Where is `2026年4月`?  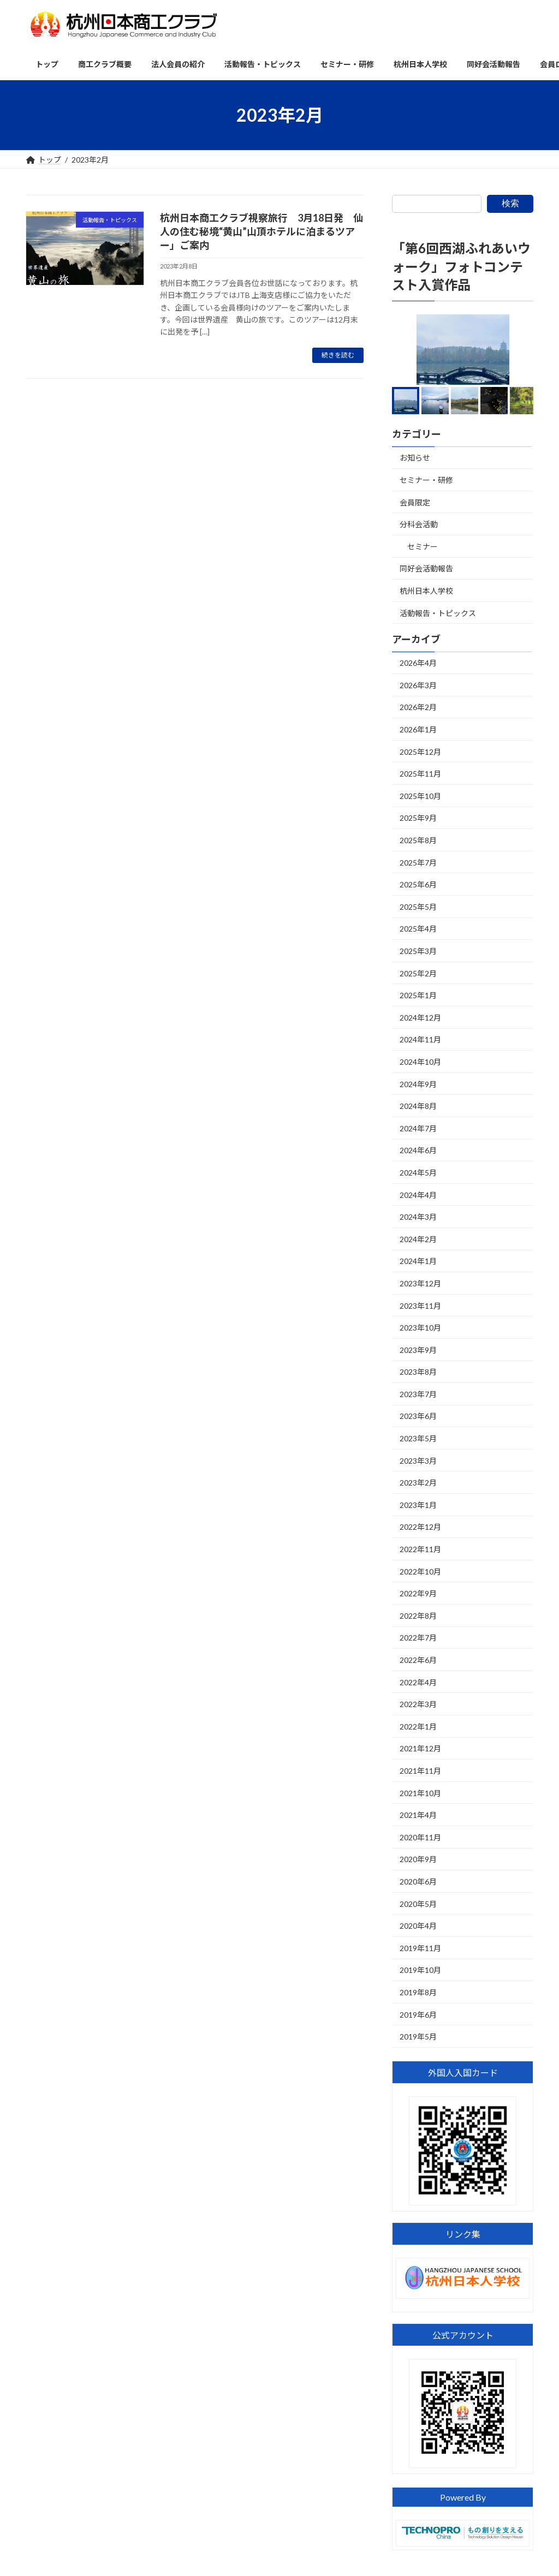 2026年4月 is located at coordinates (418, 662).